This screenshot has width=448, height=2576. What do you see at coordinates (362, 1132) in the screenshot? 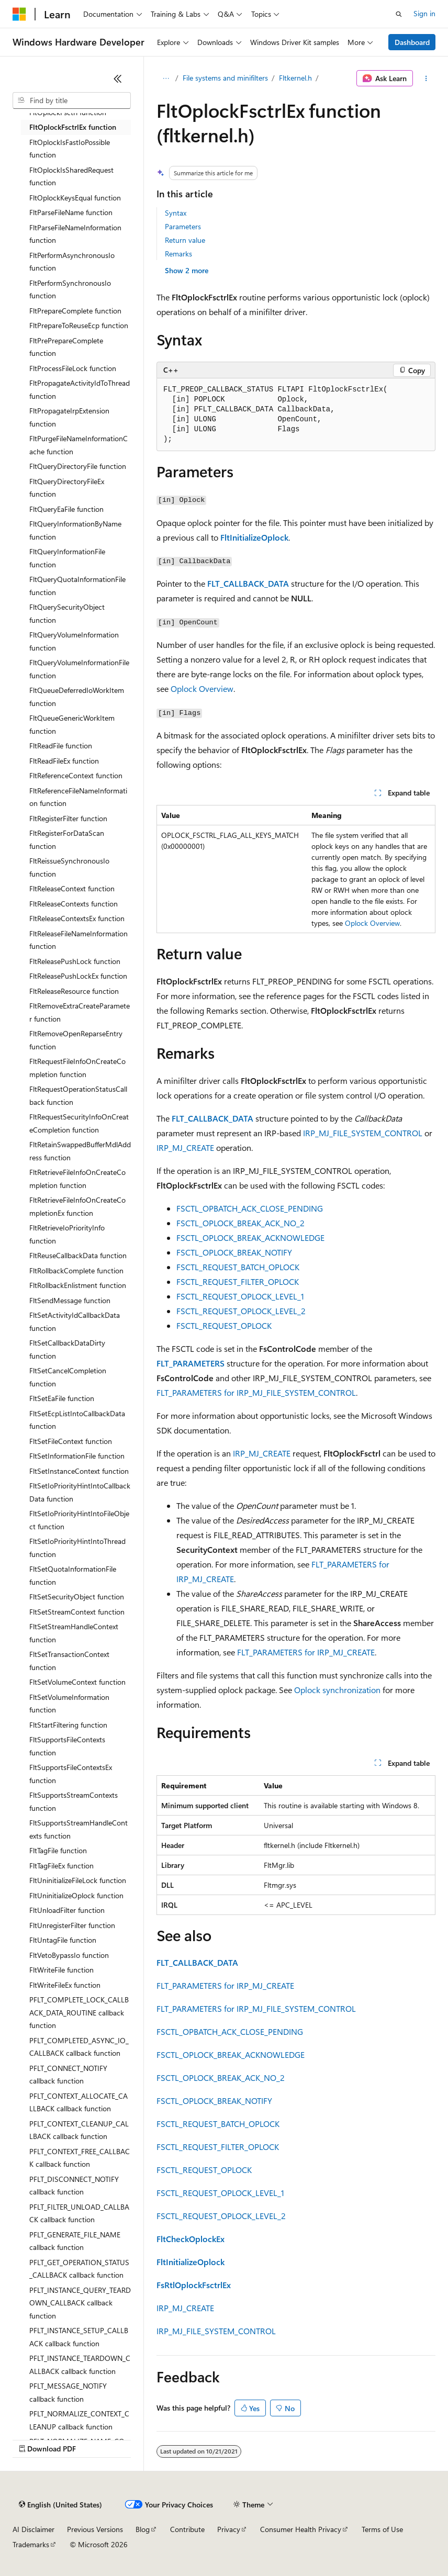
I see `IRP_MJ_FILE_SYSTEM_CONTROL` at bounding box center [362, 1132].